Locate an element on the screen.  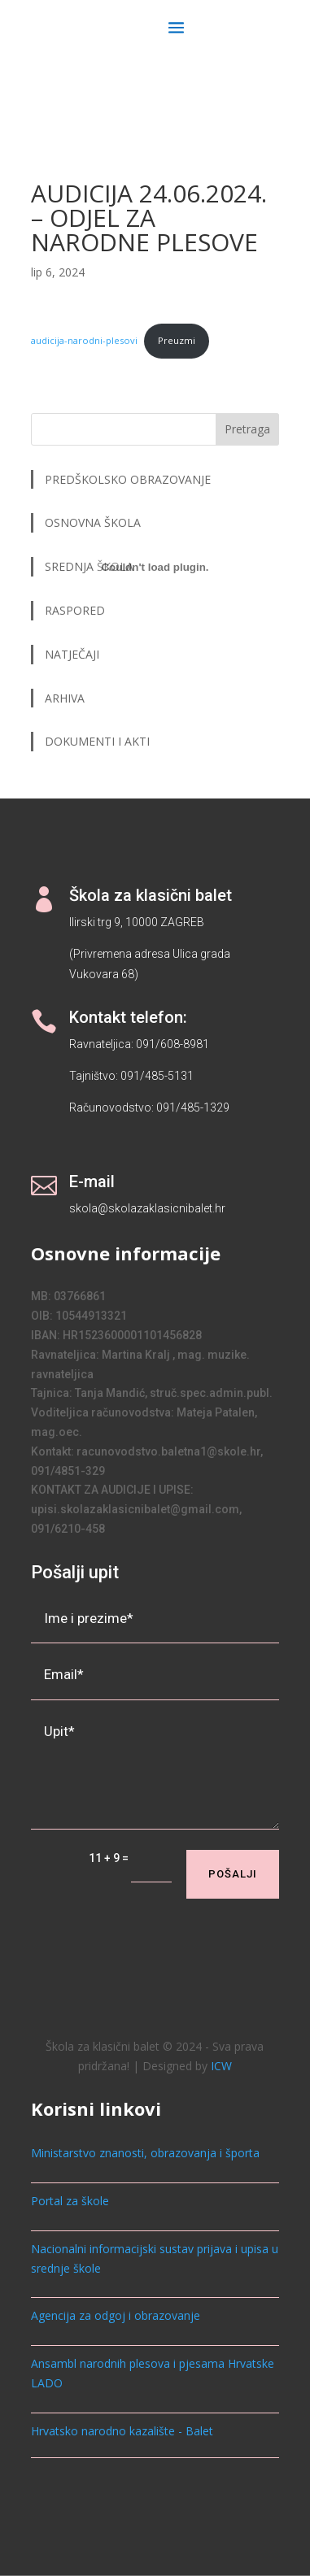
ICW is located at coordinates (221, 2065).